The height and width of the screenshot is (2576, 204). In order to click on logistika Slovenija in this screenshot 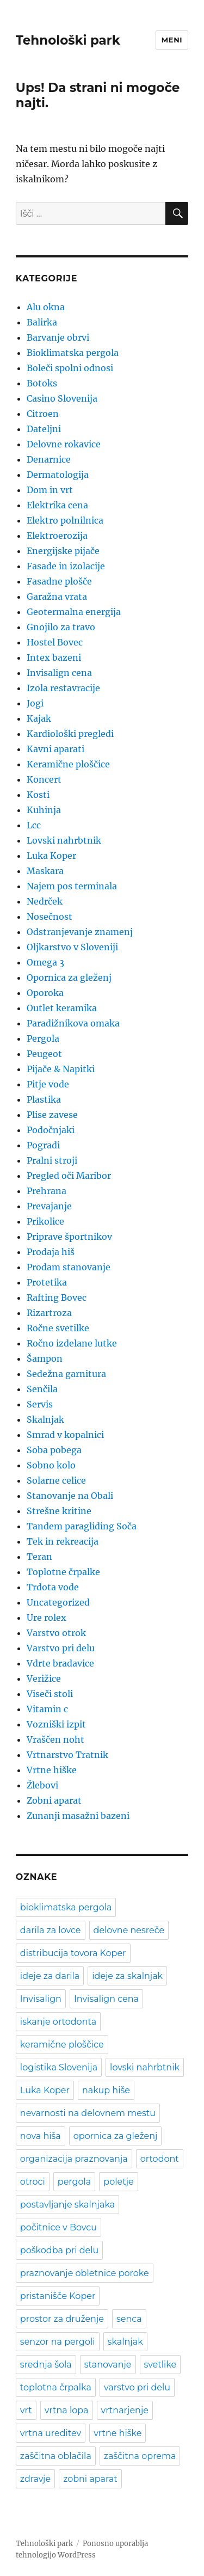, I will do `click(58, 2067)`.